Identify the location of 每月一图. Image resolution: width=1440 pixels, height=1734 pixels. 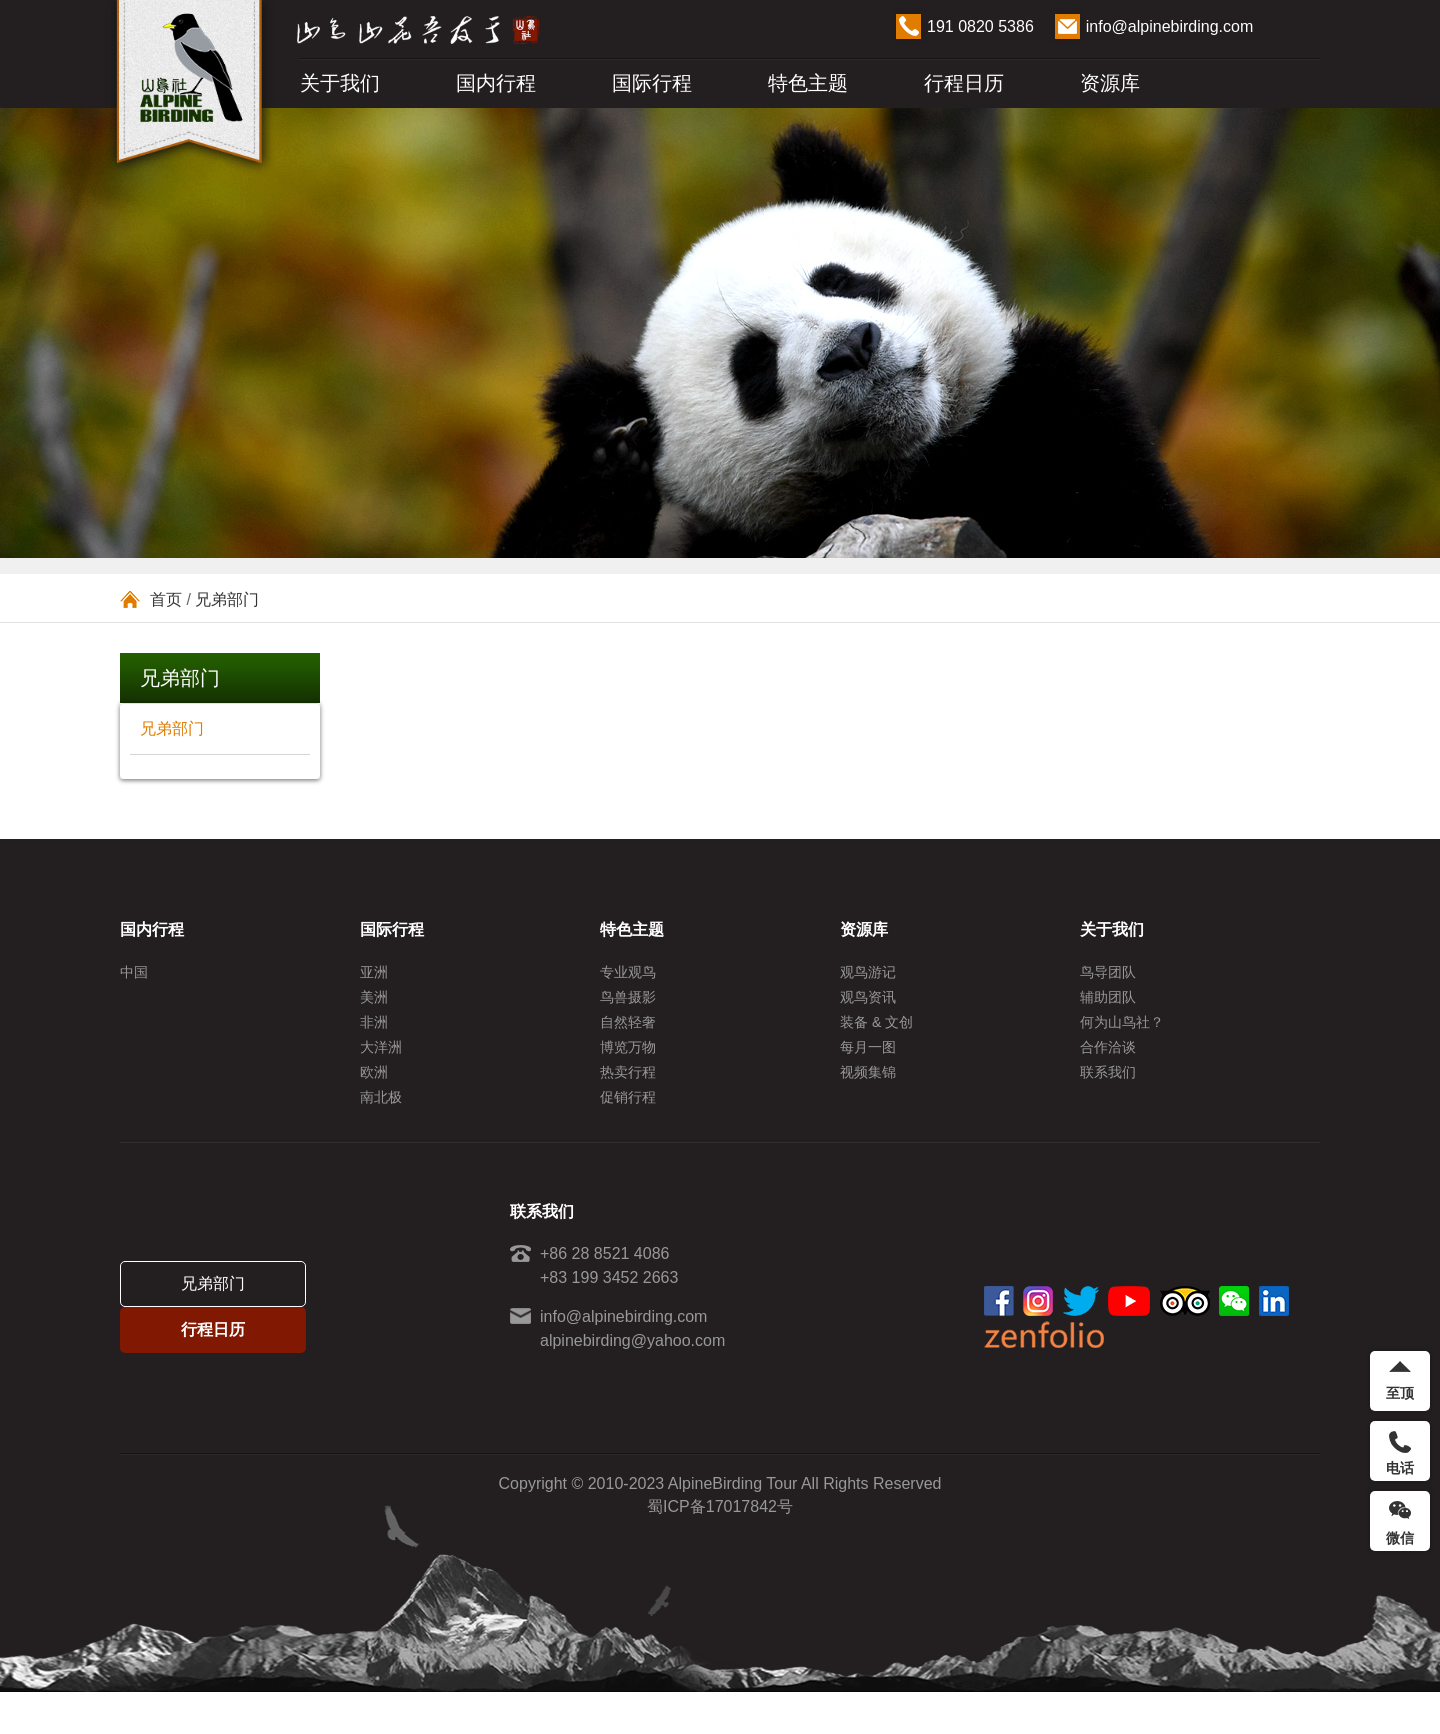
(868, 1068).